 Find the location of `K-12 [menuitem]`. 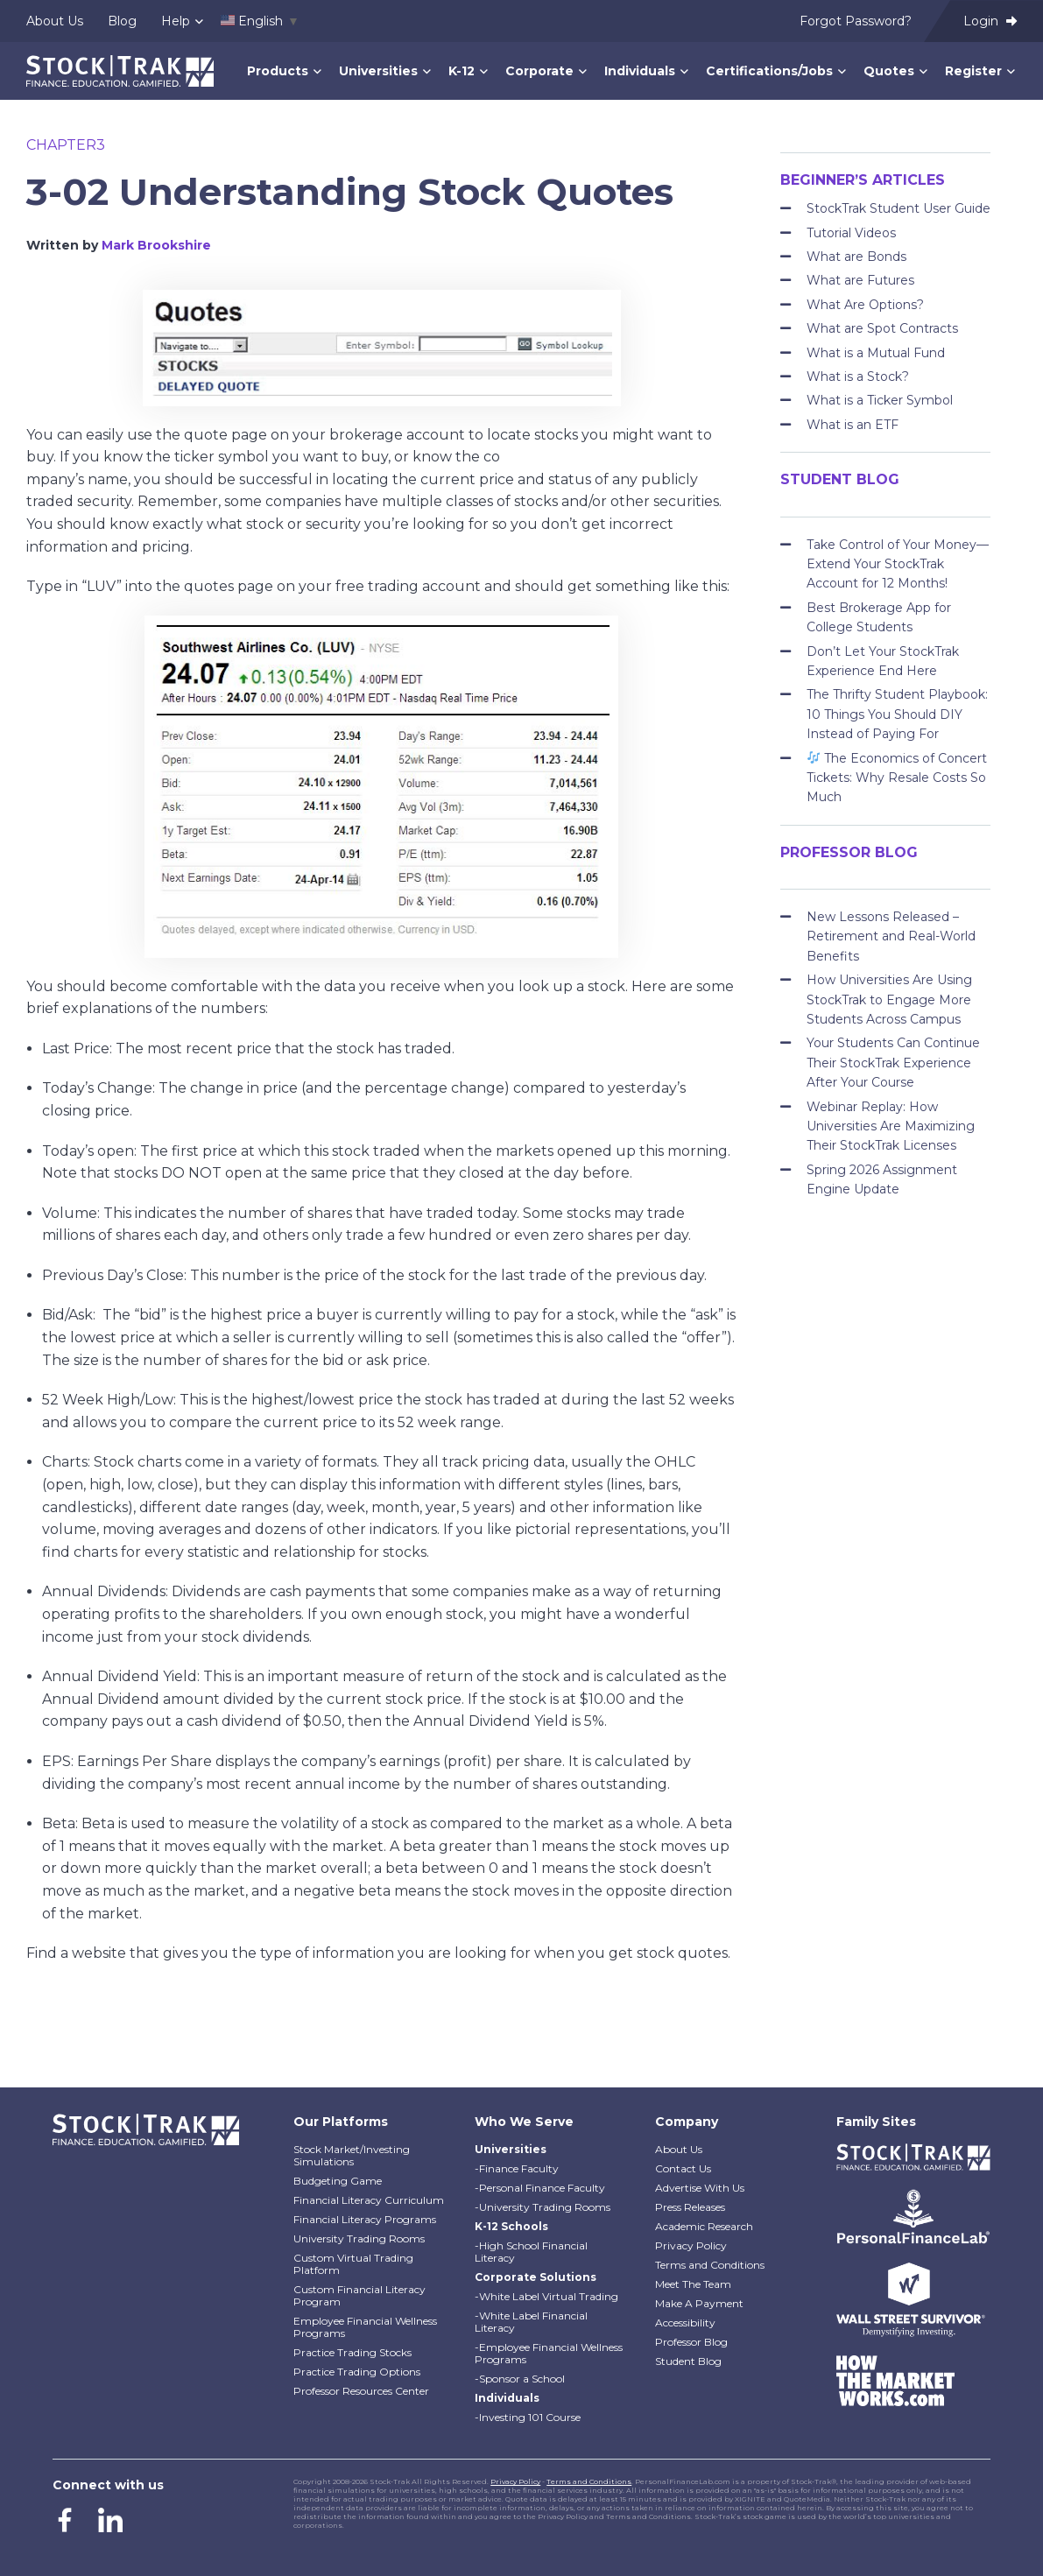

K-12 [menuitem] is located at coordinates (461, 71).